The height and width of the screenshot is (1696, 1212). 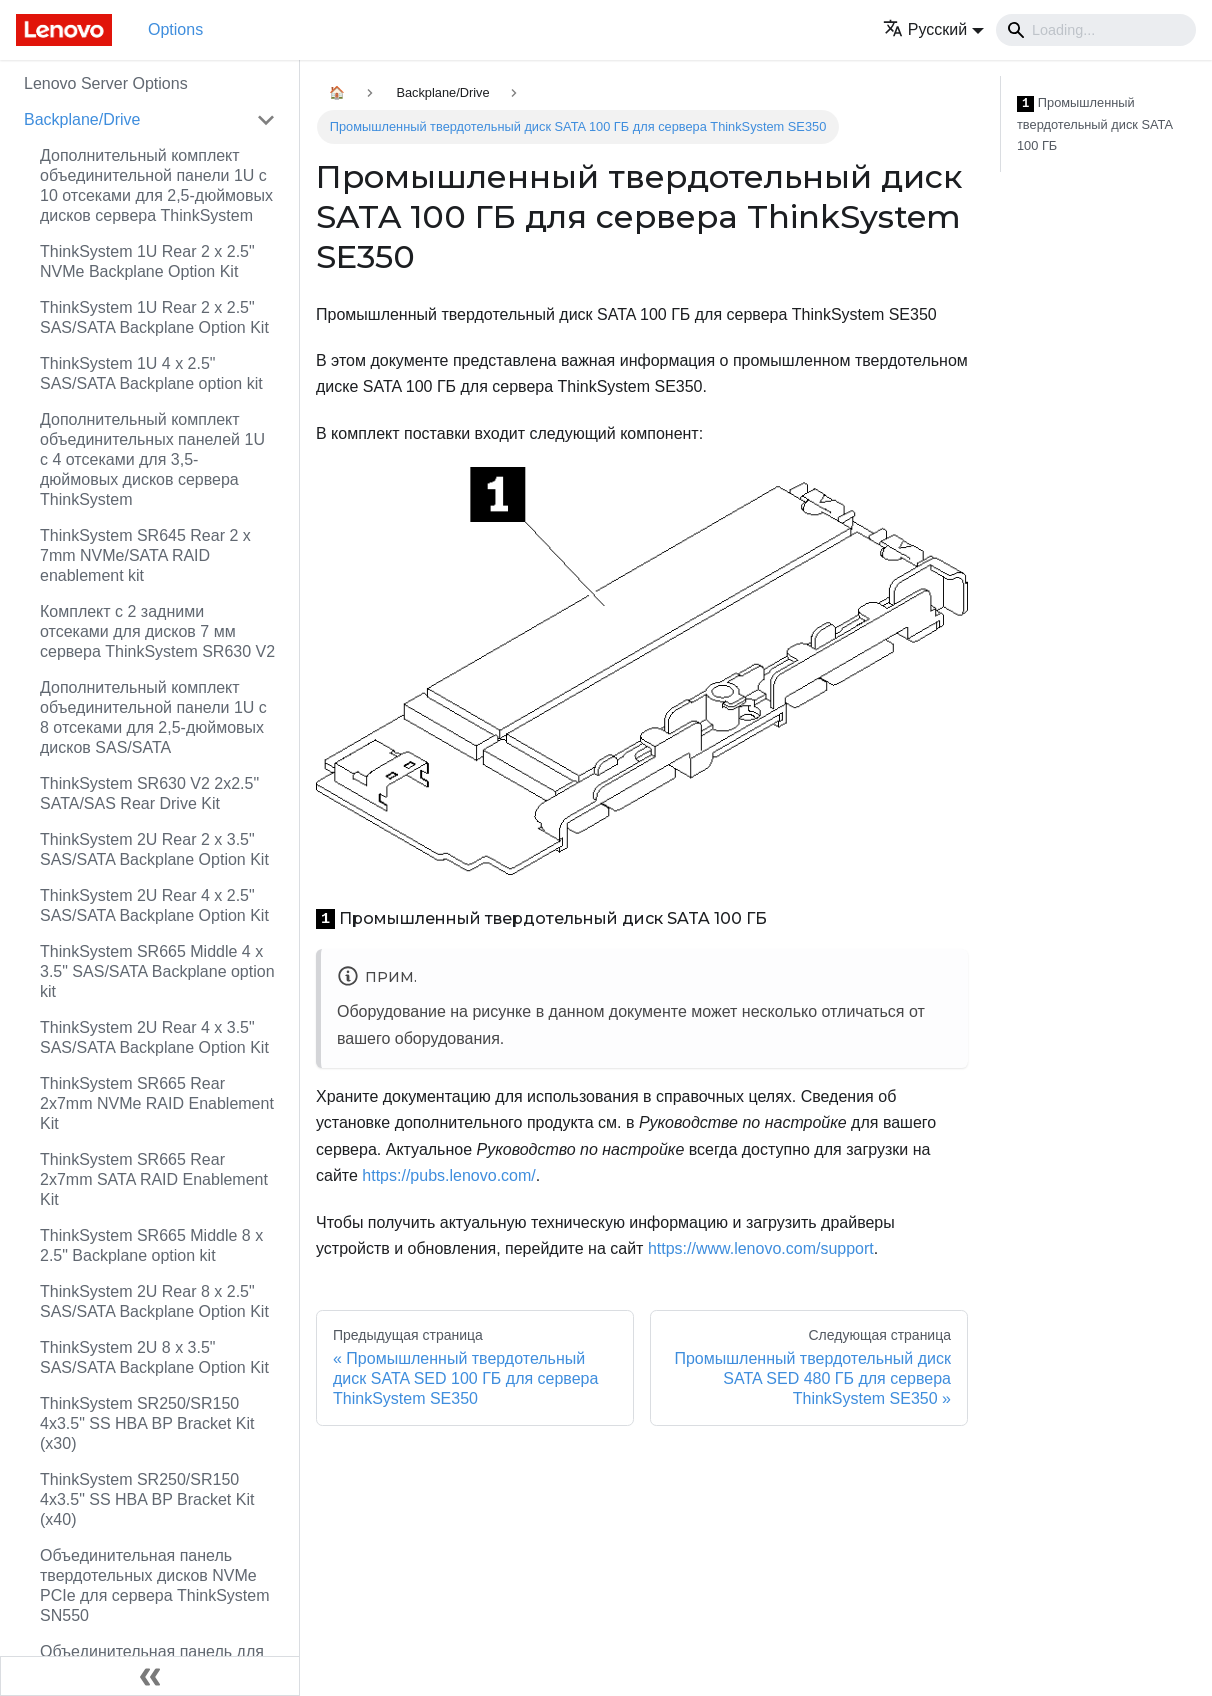 What do you see at coordinates (145, 555) in the screenshot?
I see `ThinkSystem SR645 Rear 2 x 7mm NVMe/SATA RAID enablement kit` at bounding box center [145, 555].